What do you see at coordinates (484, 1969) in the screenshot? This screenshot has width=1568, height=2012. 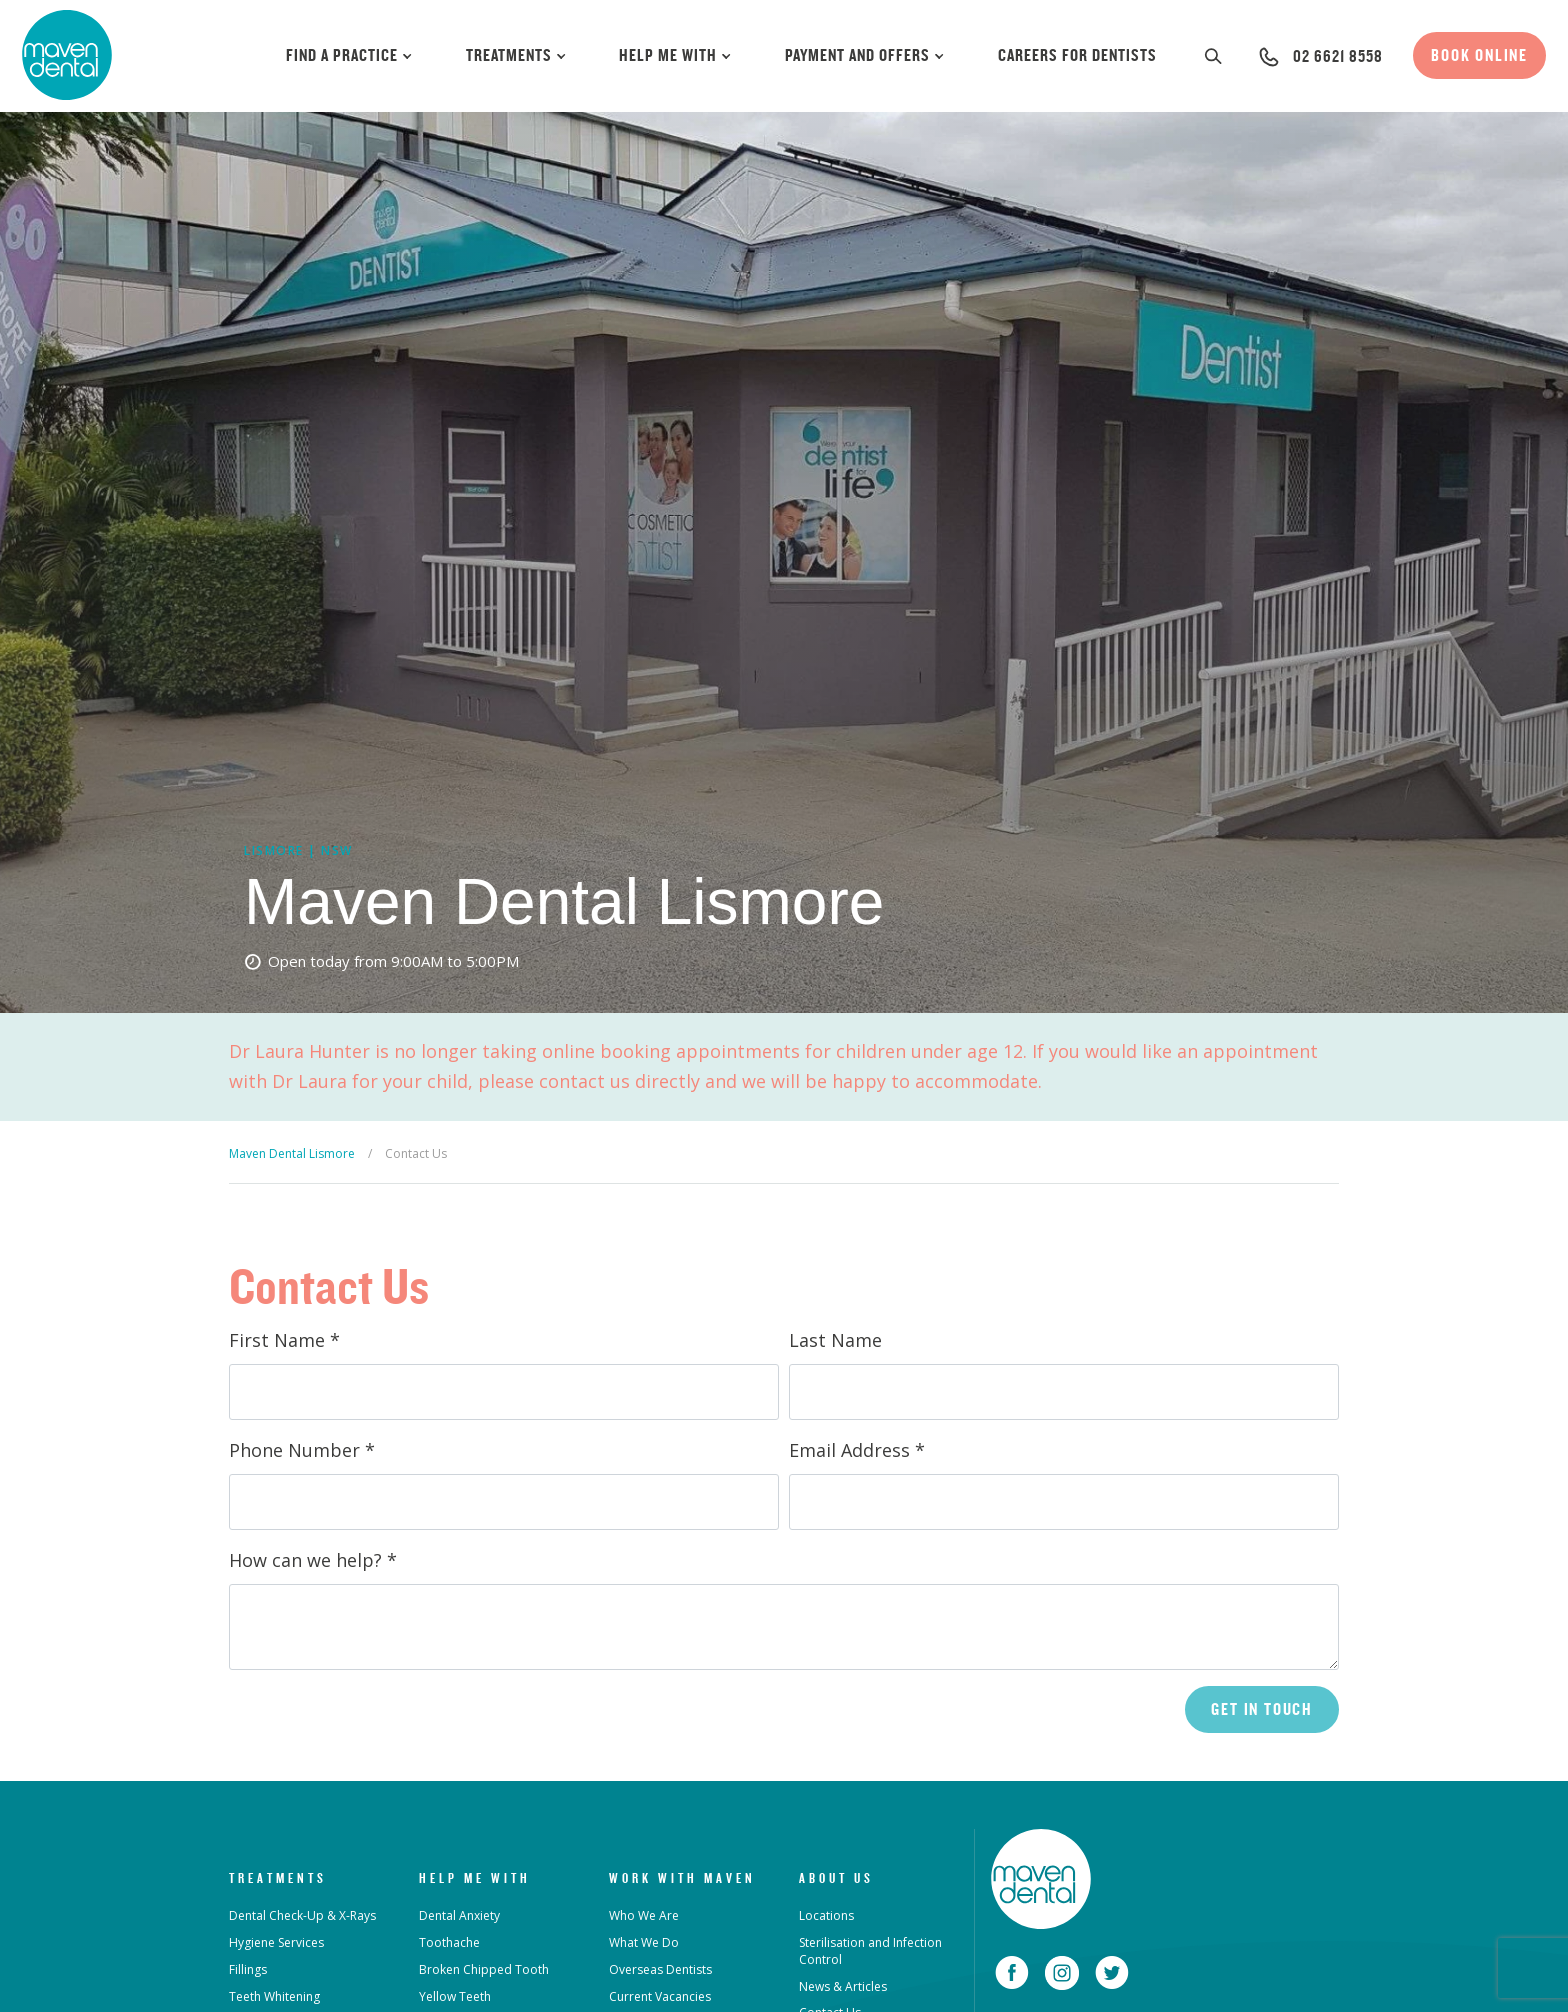 I see `Broken Chipped Tooth` at bounding box center [484, 1969].